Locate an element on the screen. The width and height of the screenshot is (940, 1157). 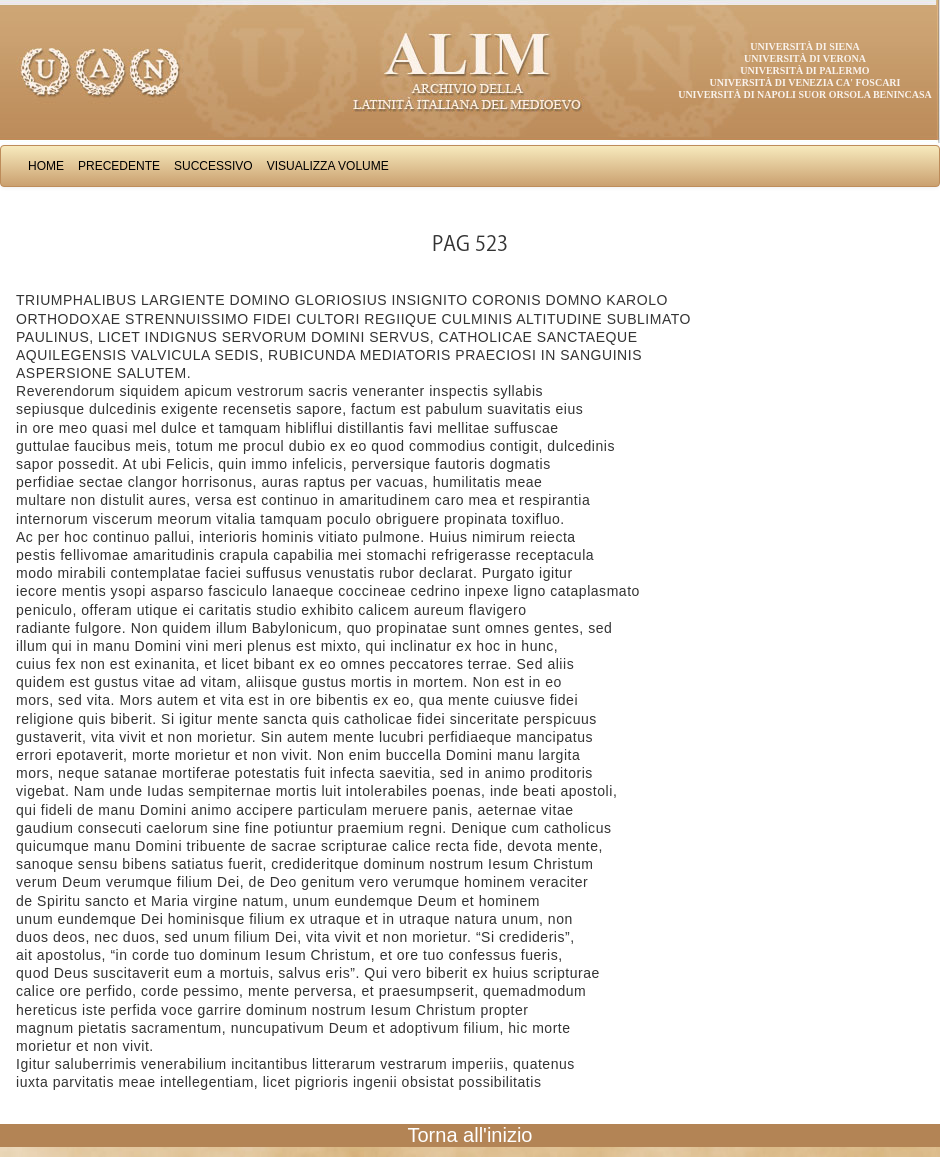
Successivo is located at coordinates (213, 166).